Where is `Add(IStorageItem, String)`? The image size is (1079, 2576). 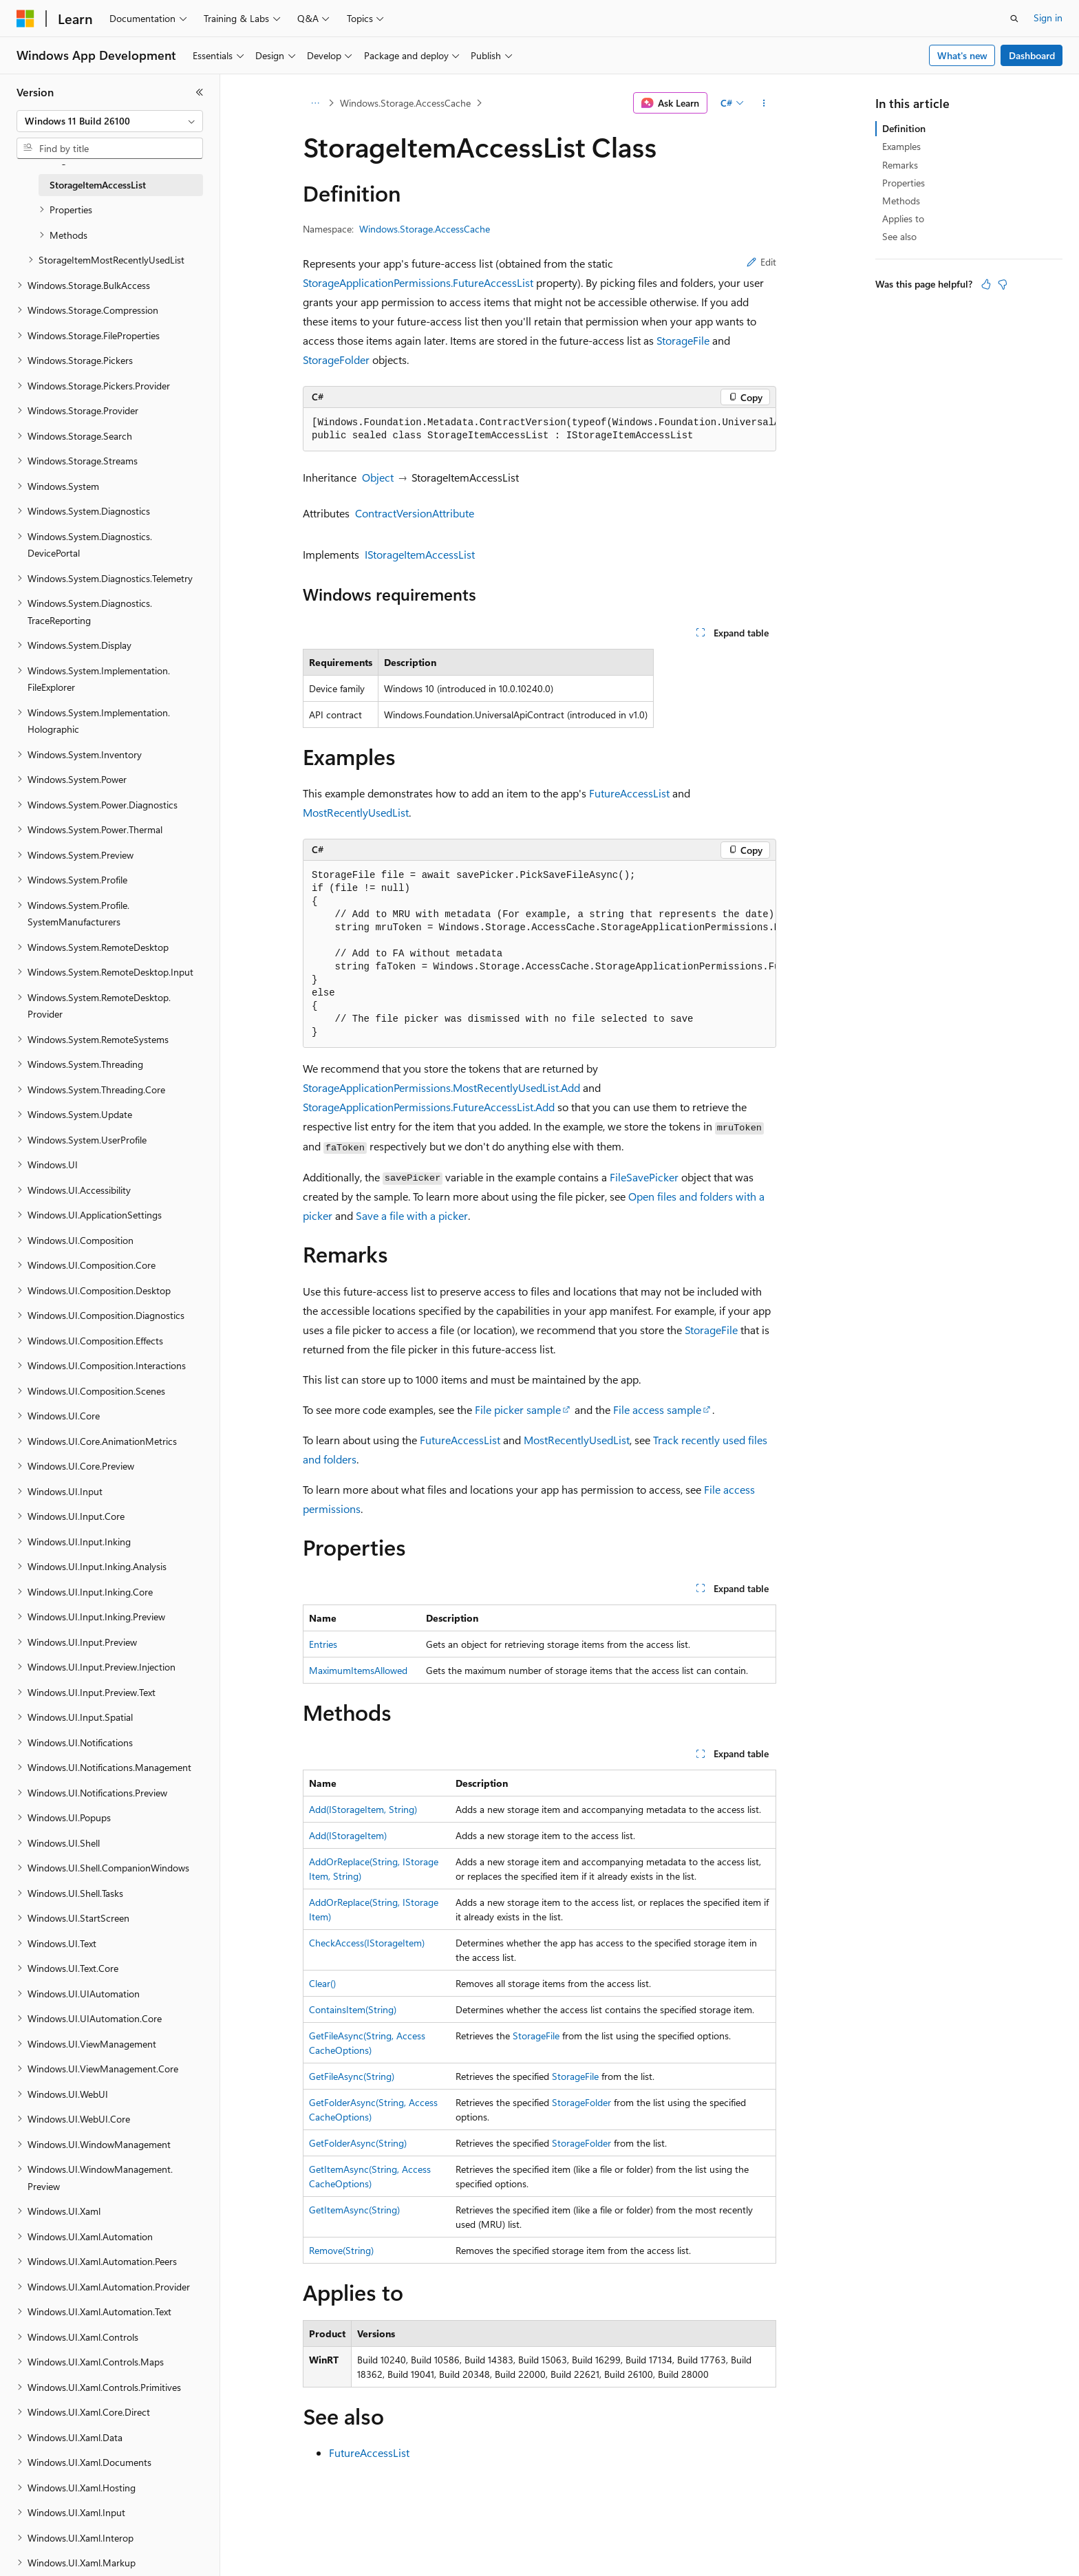
Add(IStorageItem, String) is located at coordinates (363, 1809).